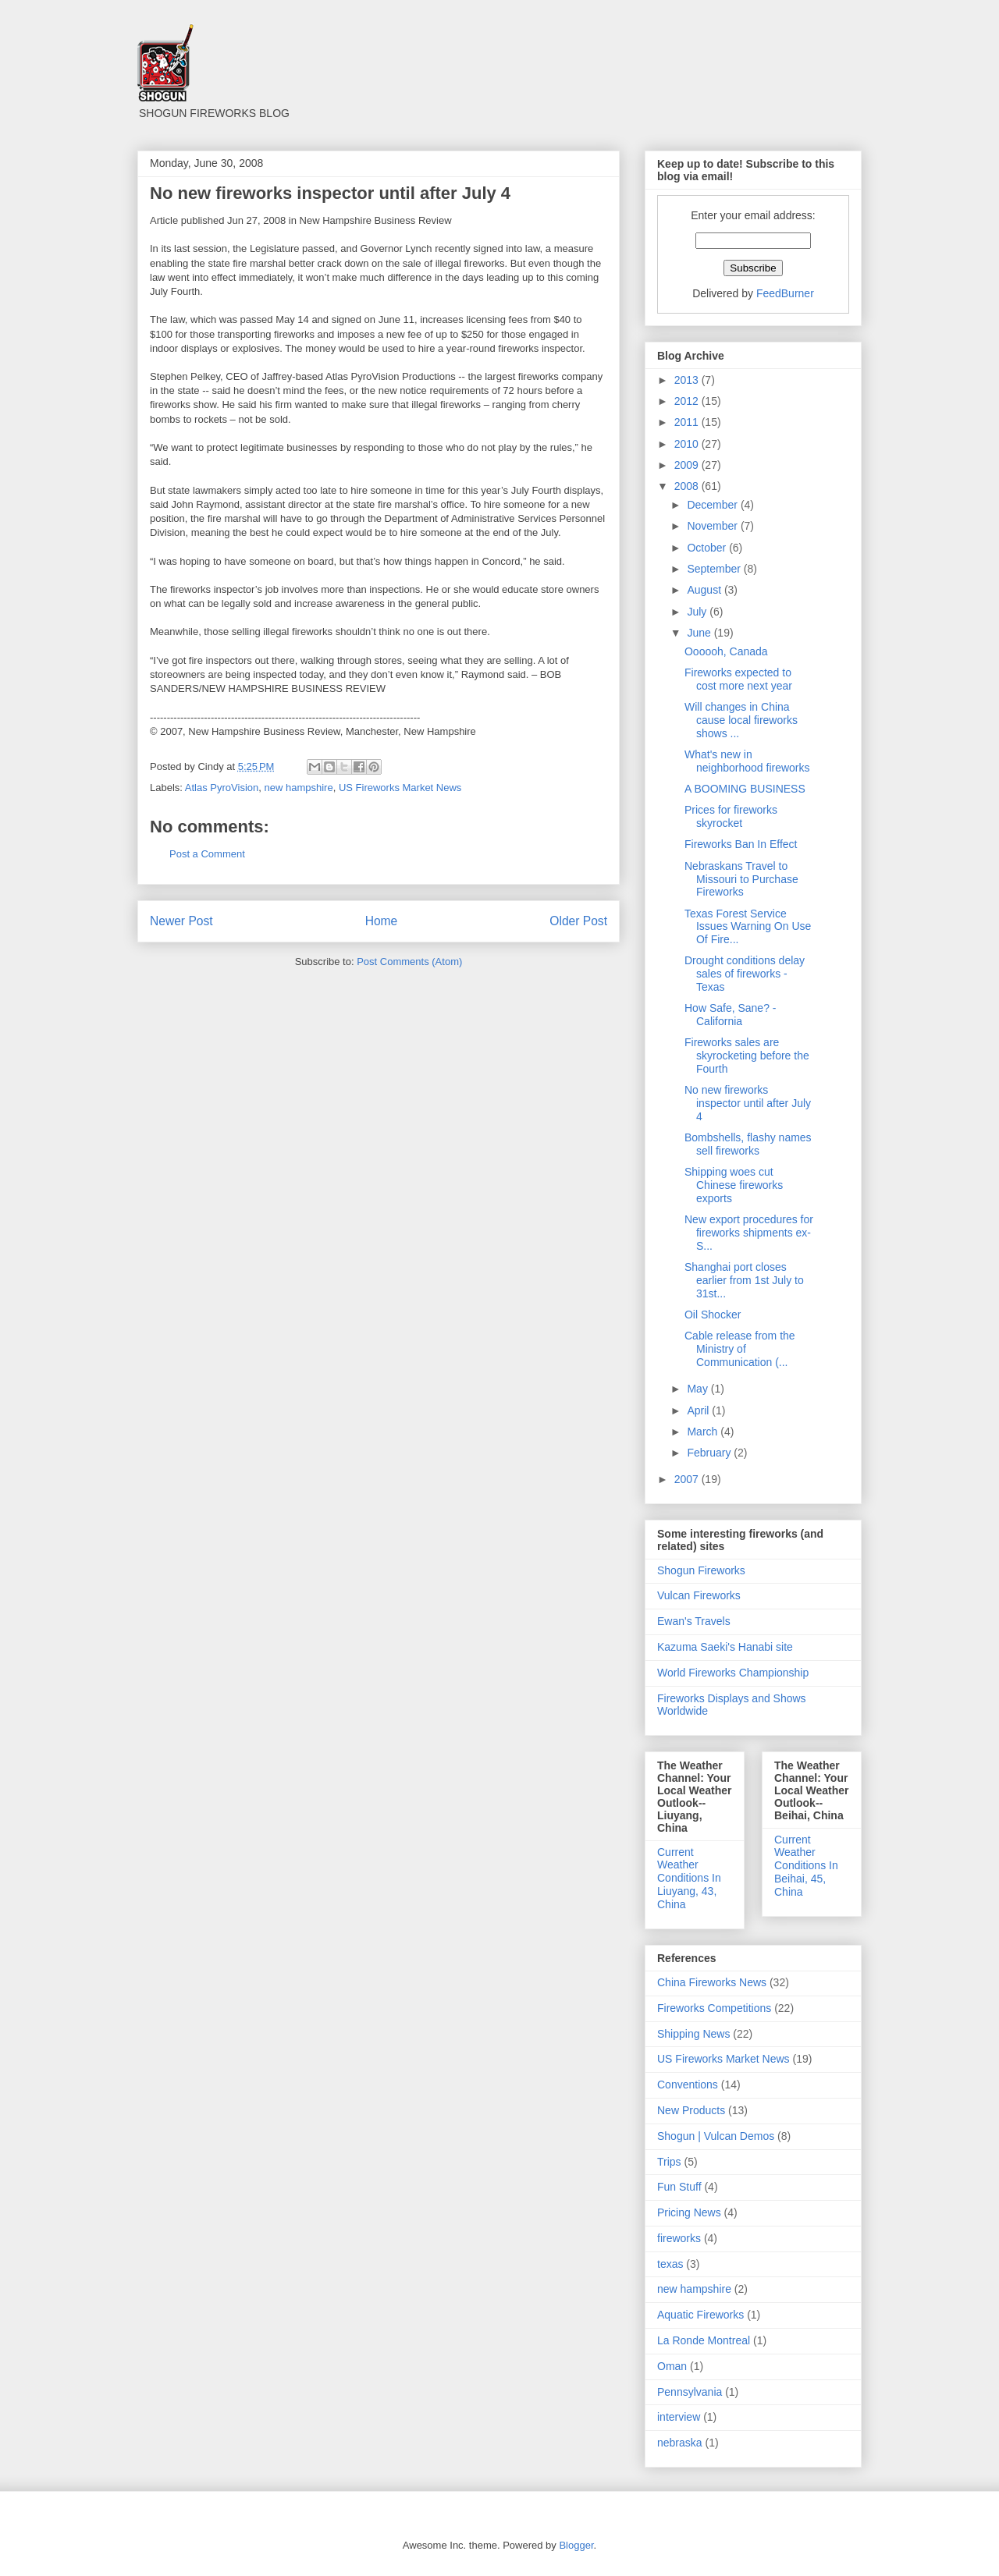  I want to click on New export procedures for fireworks shipments ex-S..., so click(748, 1232).